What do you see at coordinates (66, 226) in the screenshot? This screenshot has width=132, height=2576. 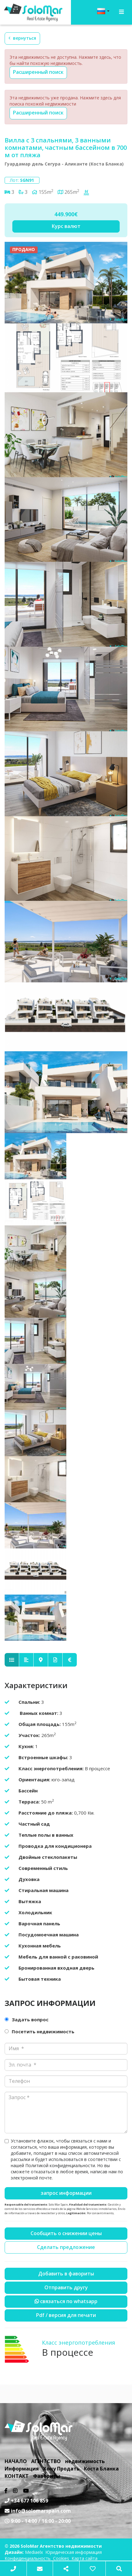 I see `Курс валют` at bounding box center [66, 226].